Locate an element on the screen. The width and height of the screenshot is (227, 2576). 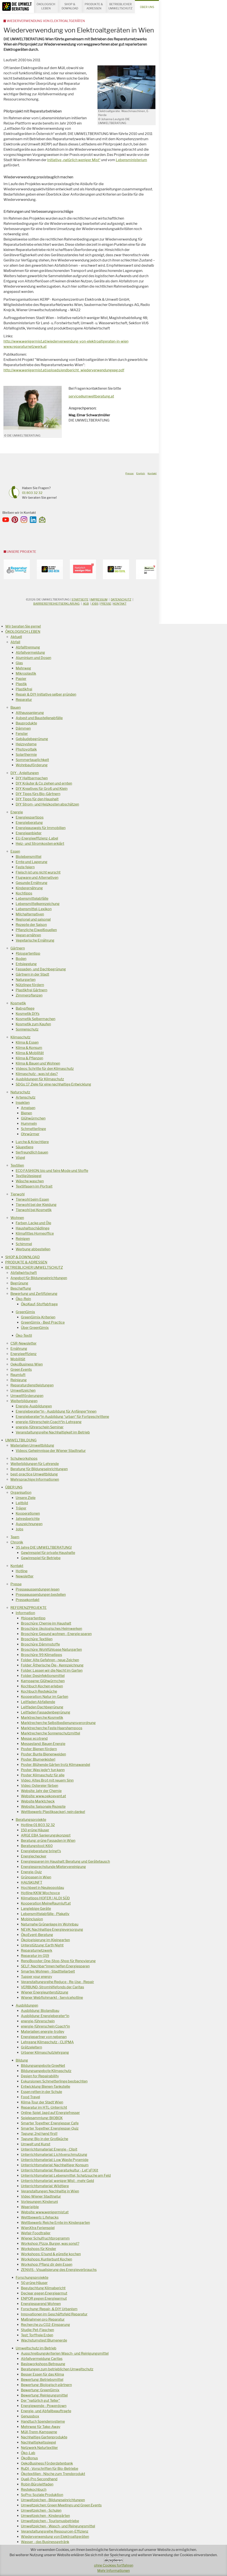
Dämmen is located at coordinates (23, 728).